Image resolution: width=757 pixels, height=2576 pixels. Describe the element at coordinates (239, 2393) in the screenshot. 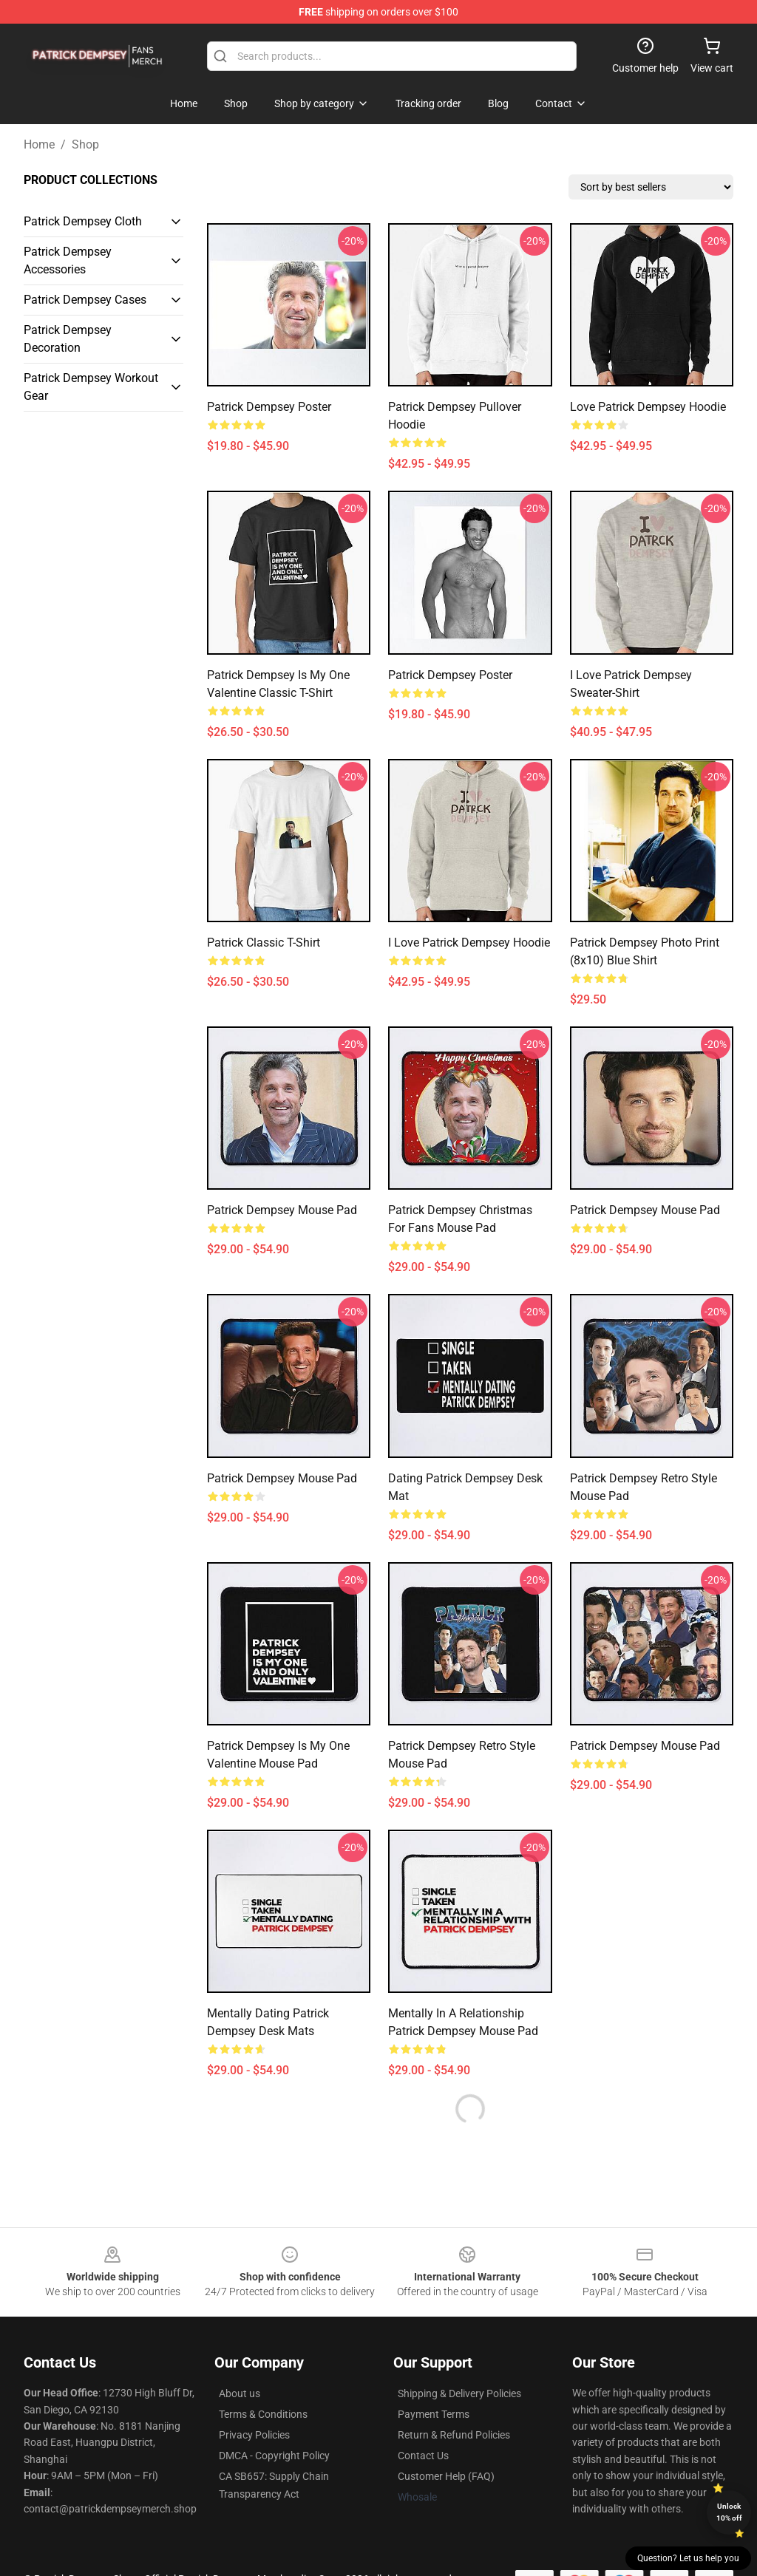

I see `About us` at that location.